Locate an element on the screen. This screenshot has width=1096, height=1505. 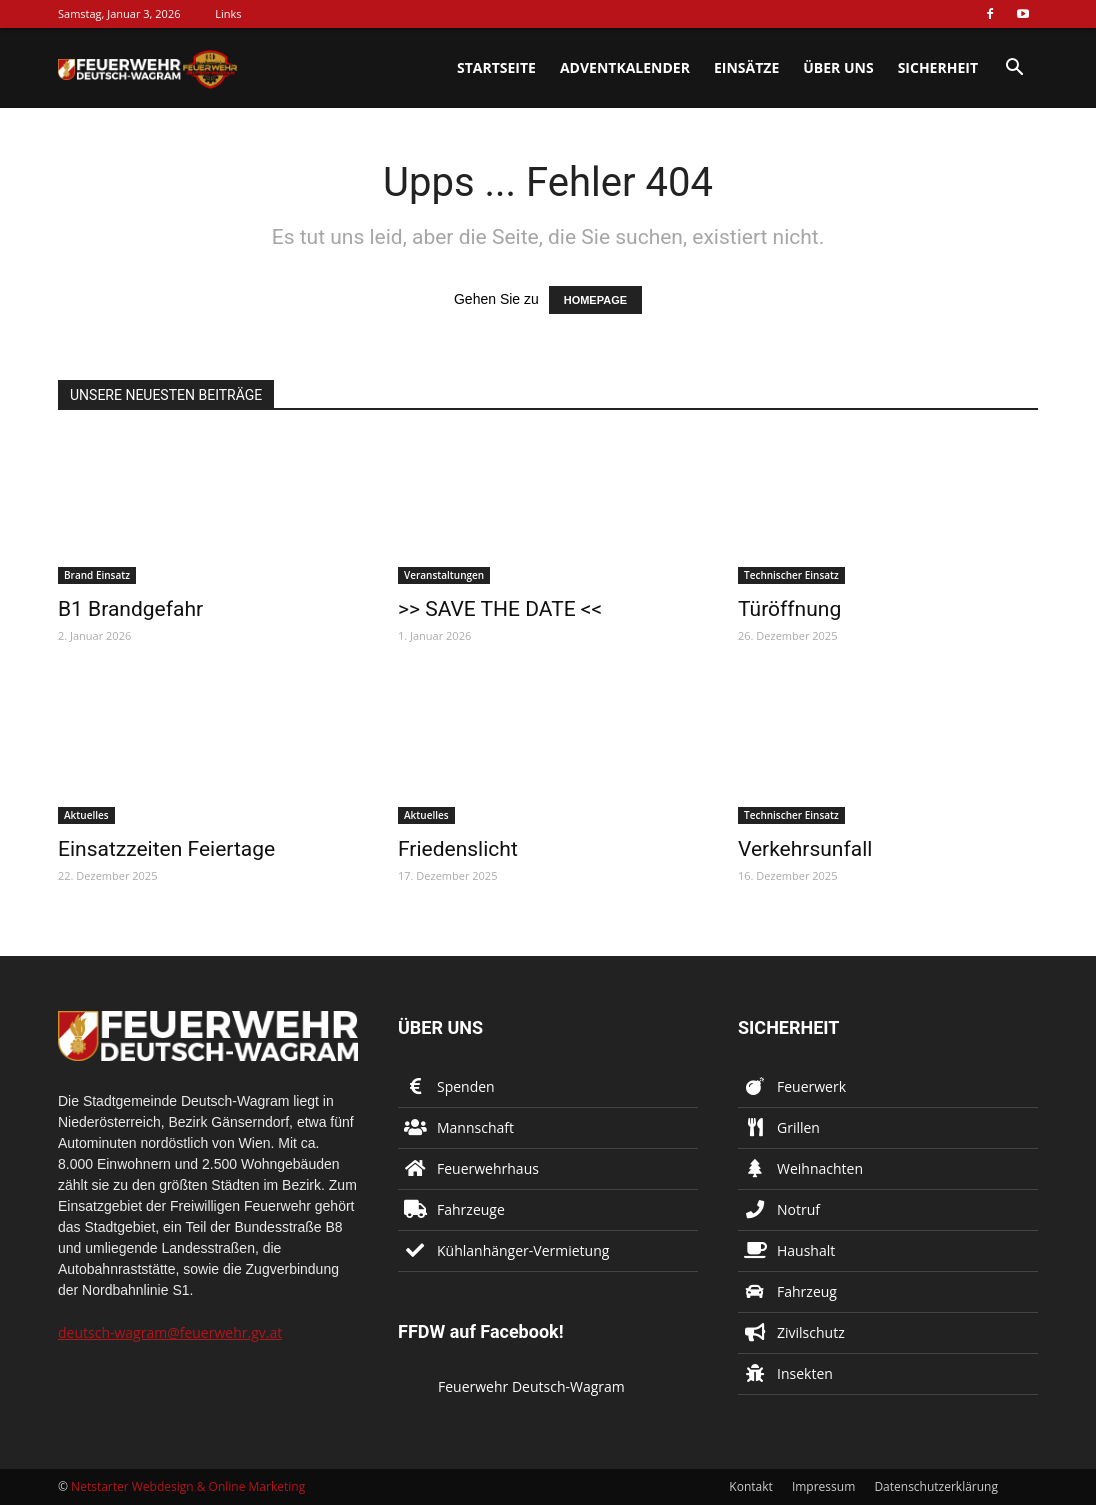
Kontakt is located at coordinates (750, 1486).